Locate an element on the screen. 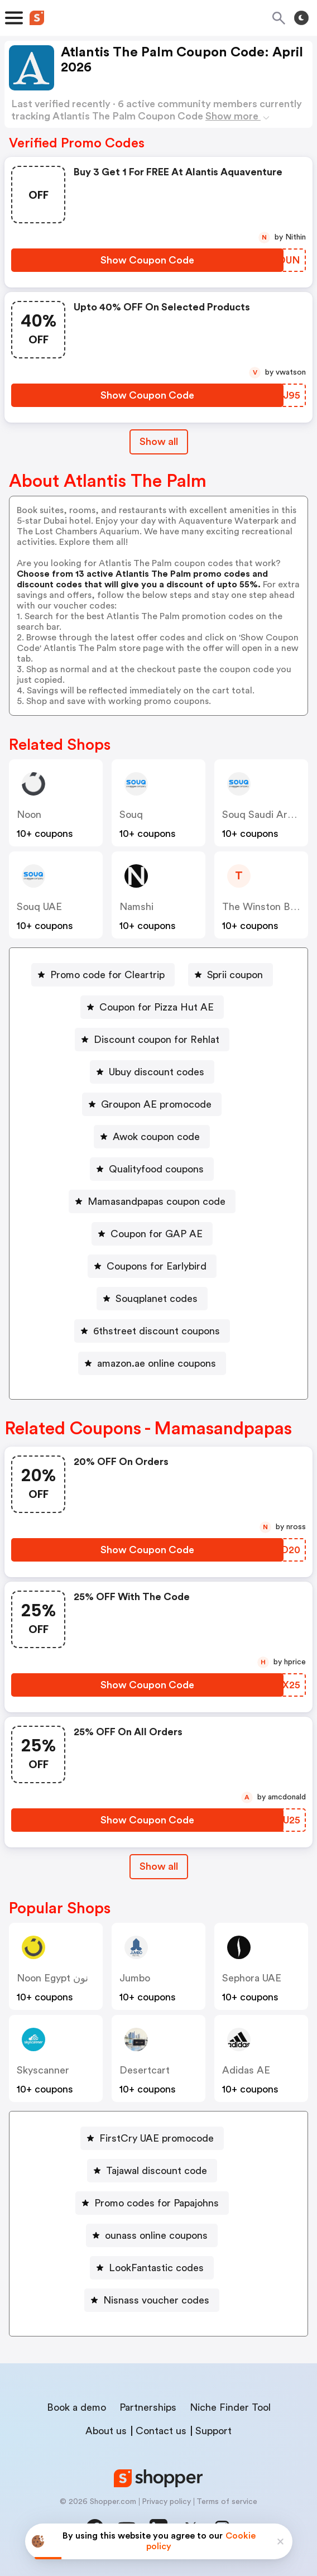 This screenshot has height=2576, width=317. Promo codes for Papajohns is located at coordinates (156, 2203).